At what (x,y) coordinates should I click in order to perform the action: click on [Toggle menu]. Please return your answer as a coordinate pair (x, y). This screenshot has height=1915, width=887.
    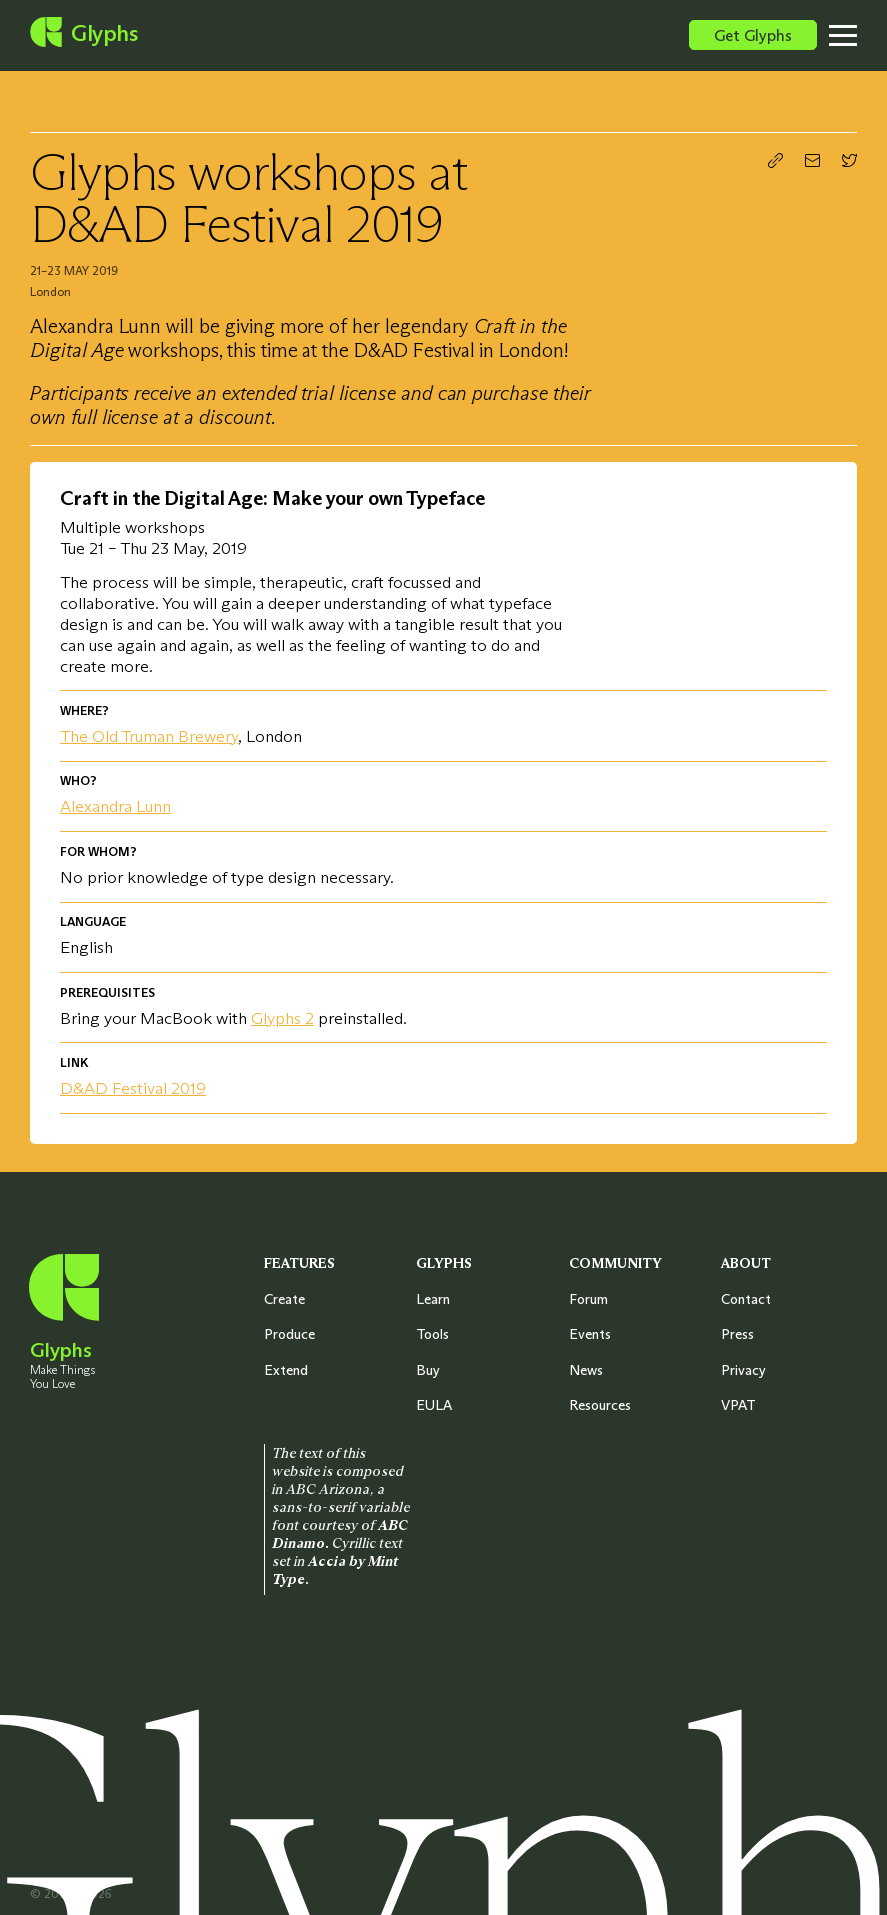
    Looking at the image, I should click on (858, 35).